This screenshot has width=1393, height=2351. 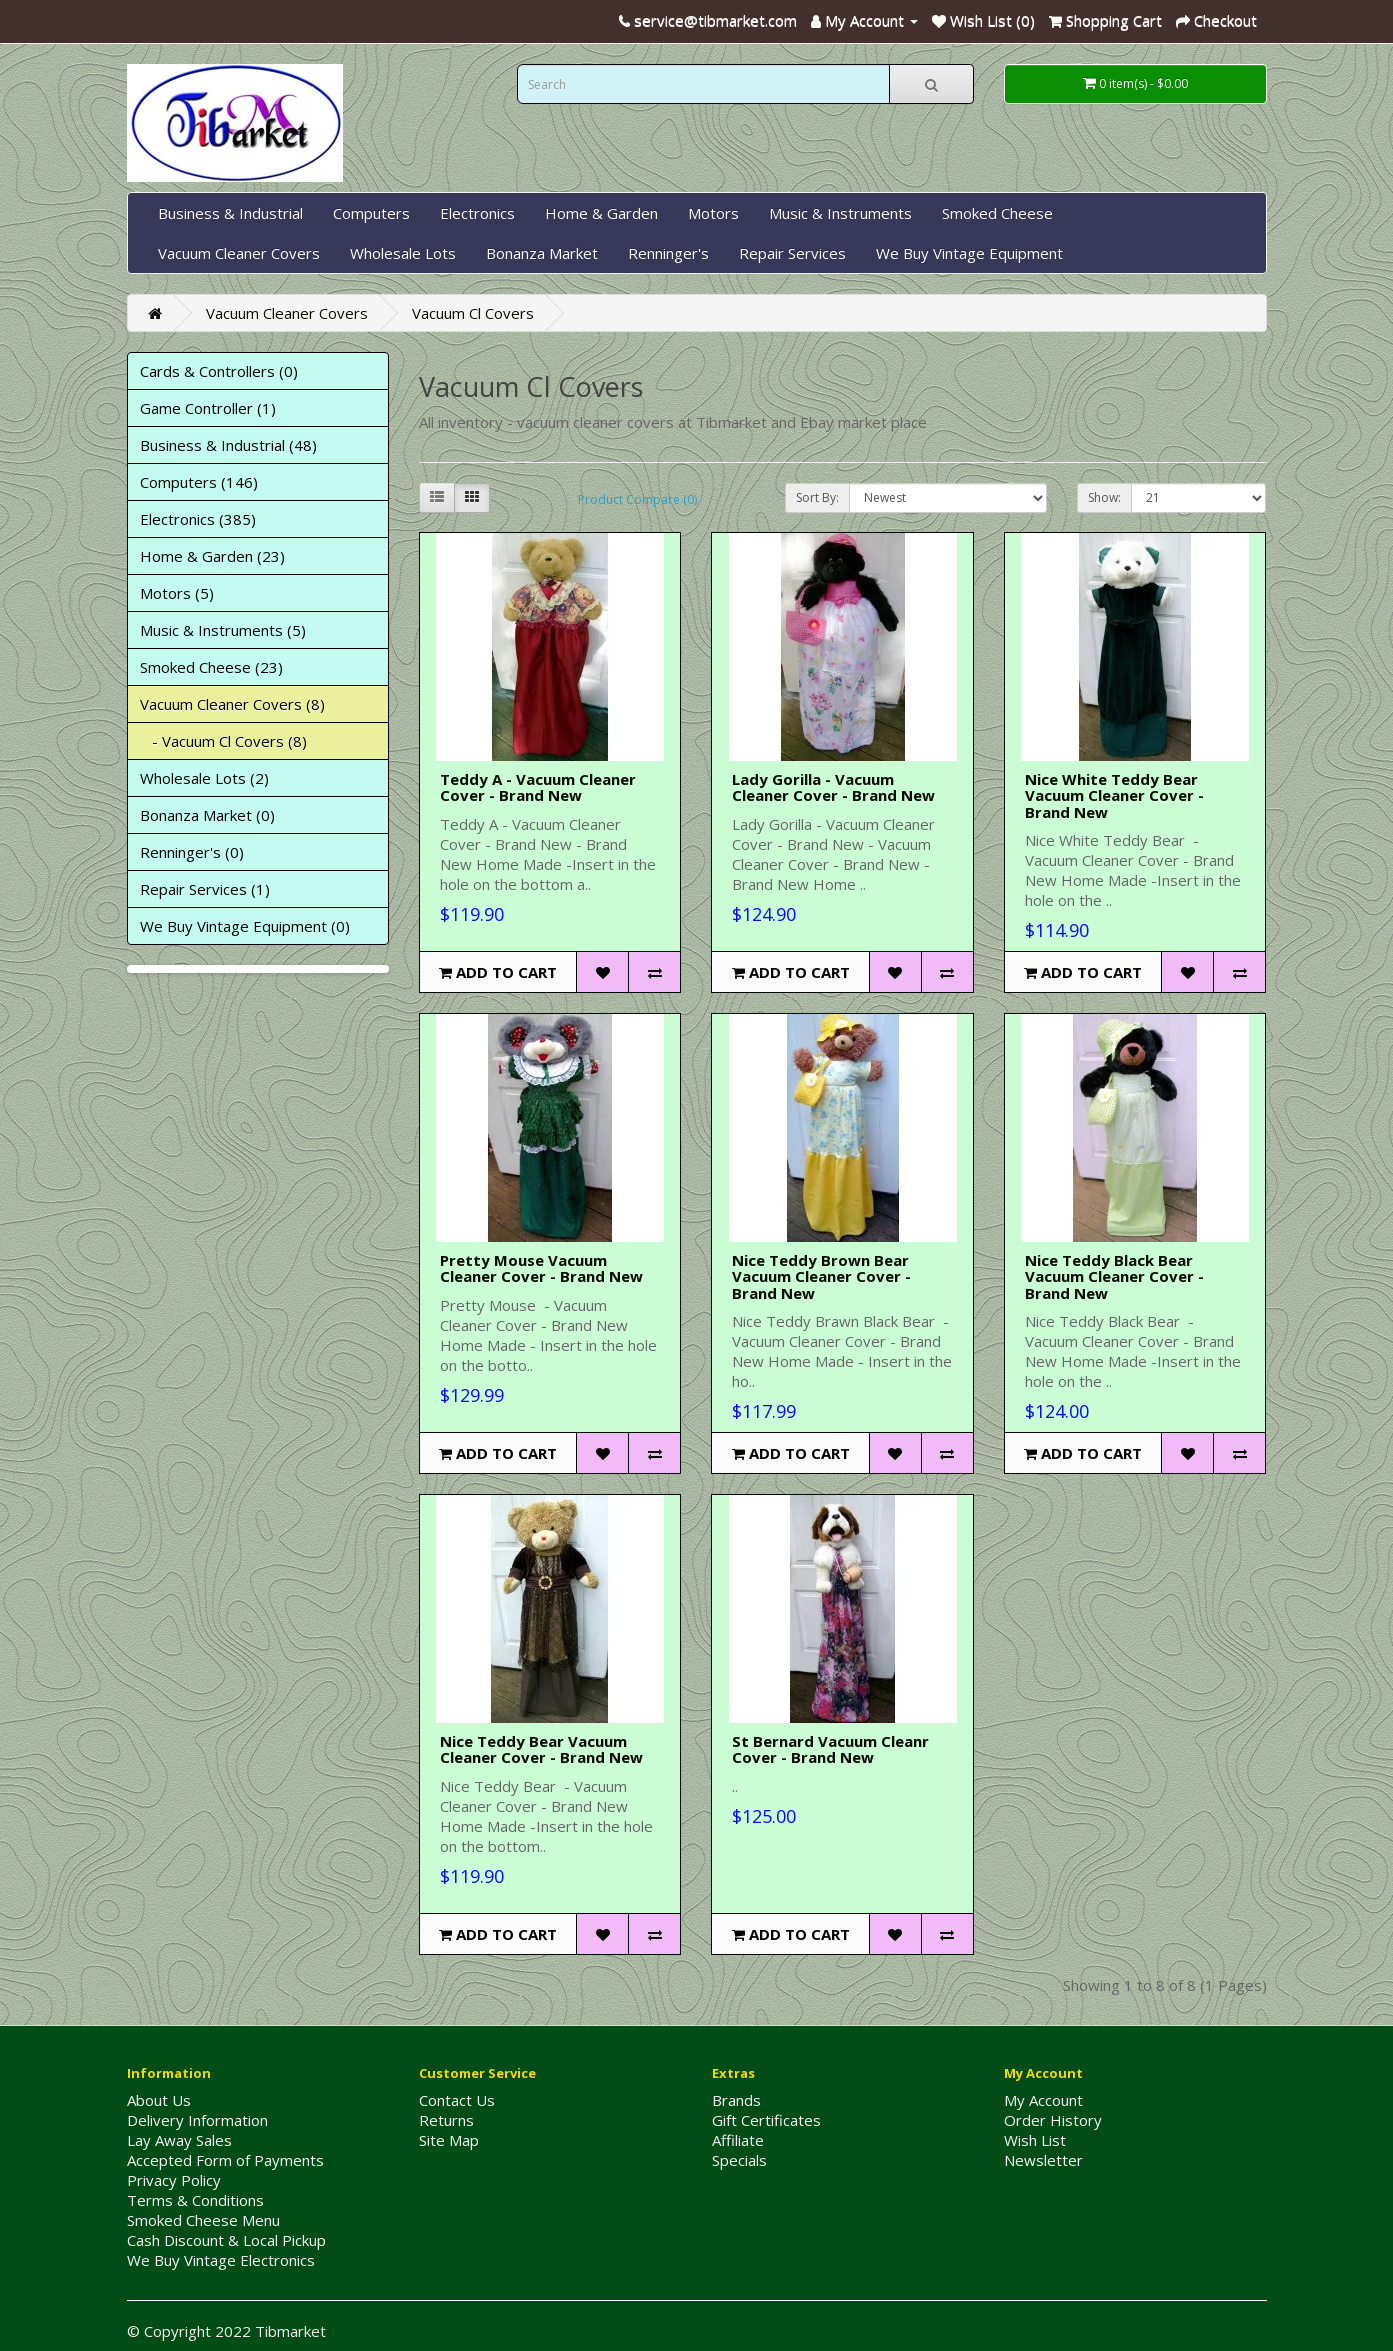 What do you see at coordinates (766, 2120) in the screenshot?
I see `Gift Certificates` at bounding box center [766, 2120].